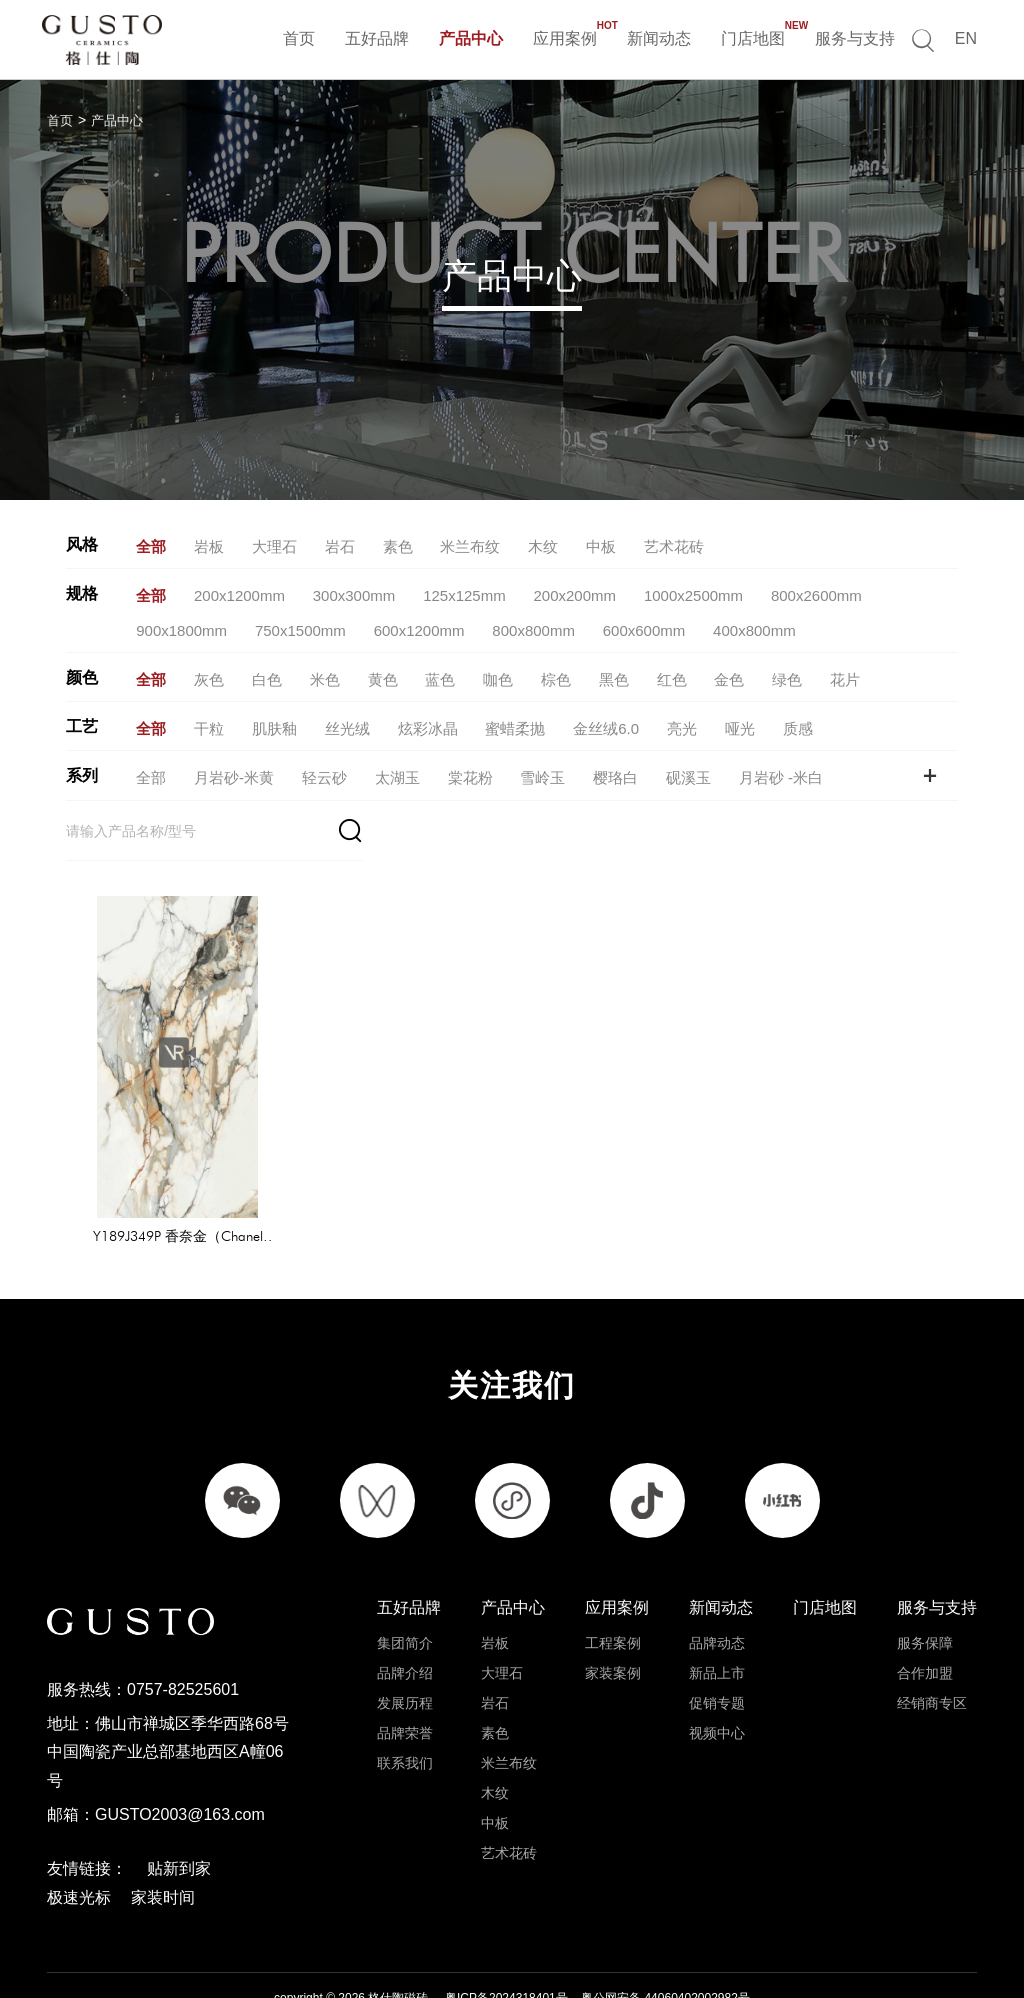 This screenshot has height=1998, width=1024. What do you see at coordinates (717, 1652) in the screenshot?
I see `促销专题` at bounding box center [717, 1652].